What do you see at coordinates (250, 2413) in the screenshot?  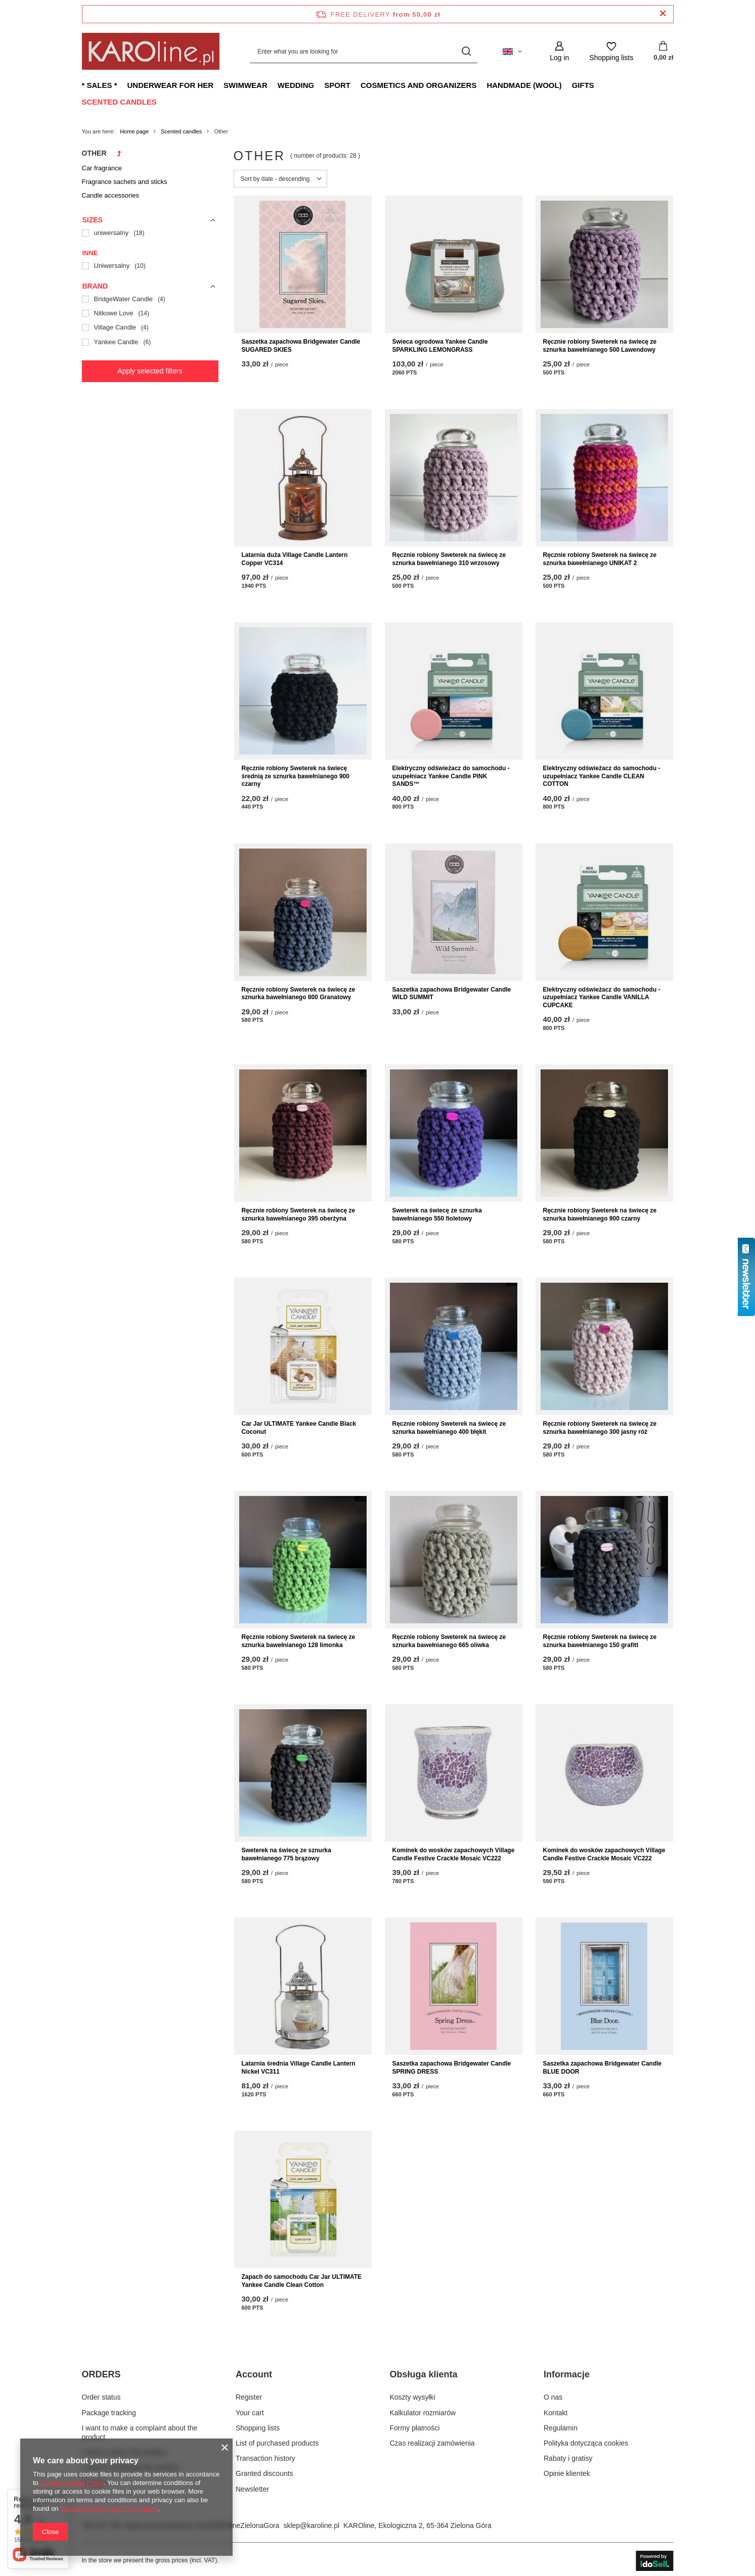 I see `Your cart [Footer element: Your cart]` at bounding box center [250, 2413].